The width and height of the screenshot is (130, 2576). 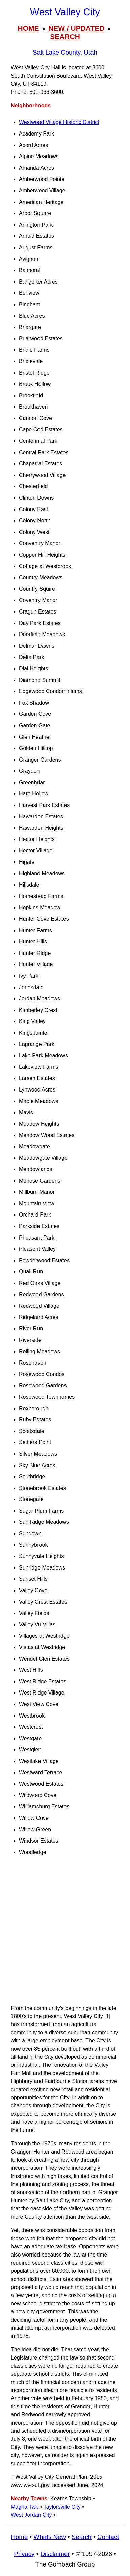 What do you see at coordinates (59, 122) in the screenshot?
I see `Westwood Village Historic District` at bounding box center [59, 122].